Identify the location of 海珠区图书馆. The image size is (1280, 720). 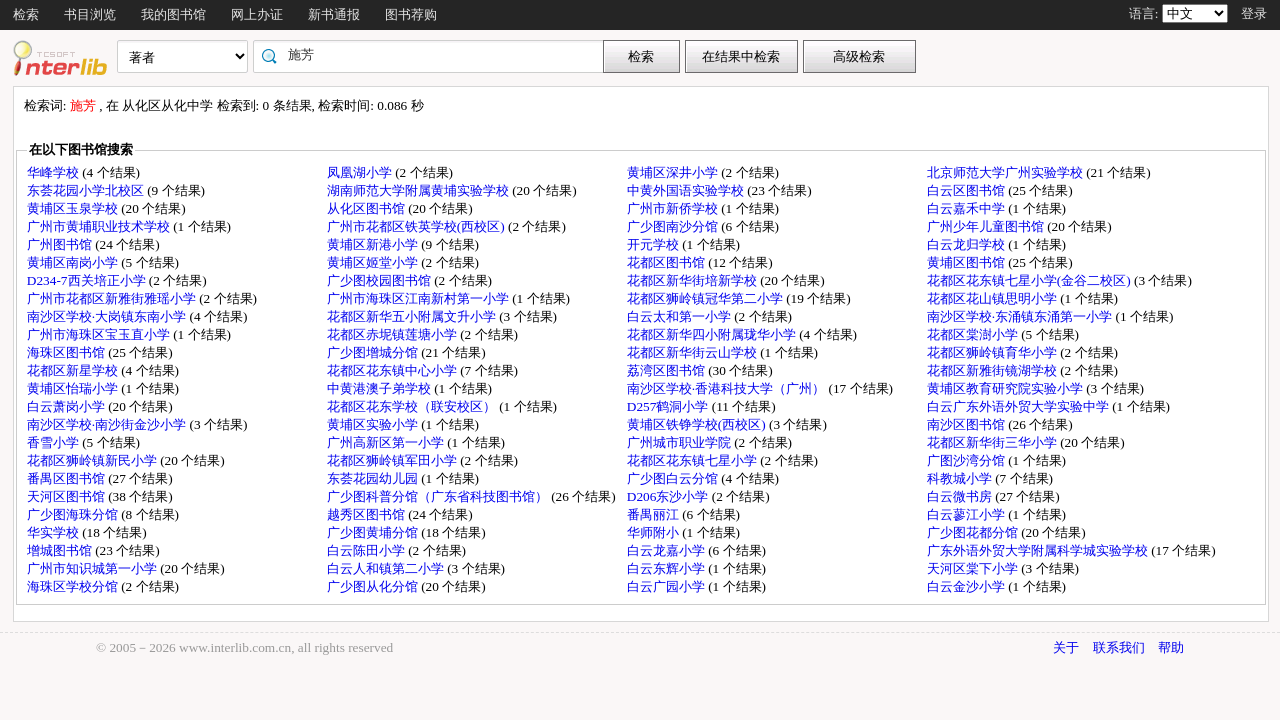
(67, 352).